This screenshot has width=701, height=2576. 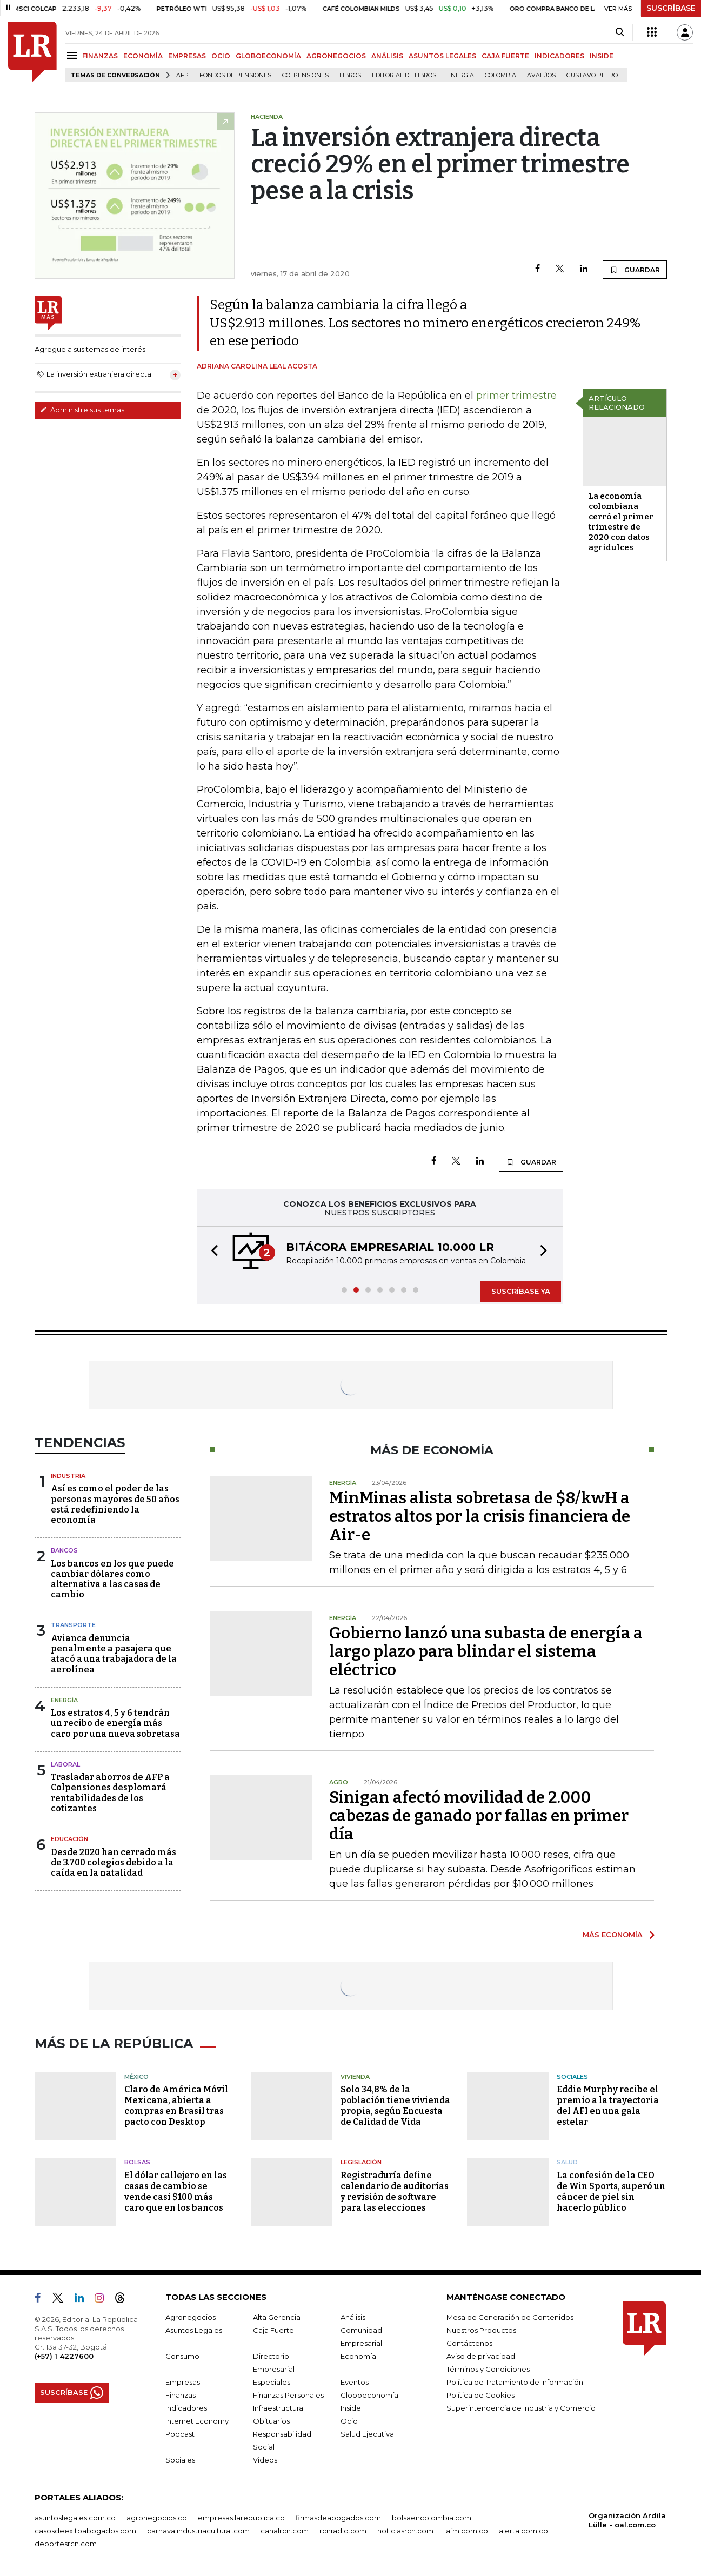 What do you see at coordinates (75, 2517) in the screenshot?
I see `asuntoslegales.com.co` at bounding box center [75, 2517].